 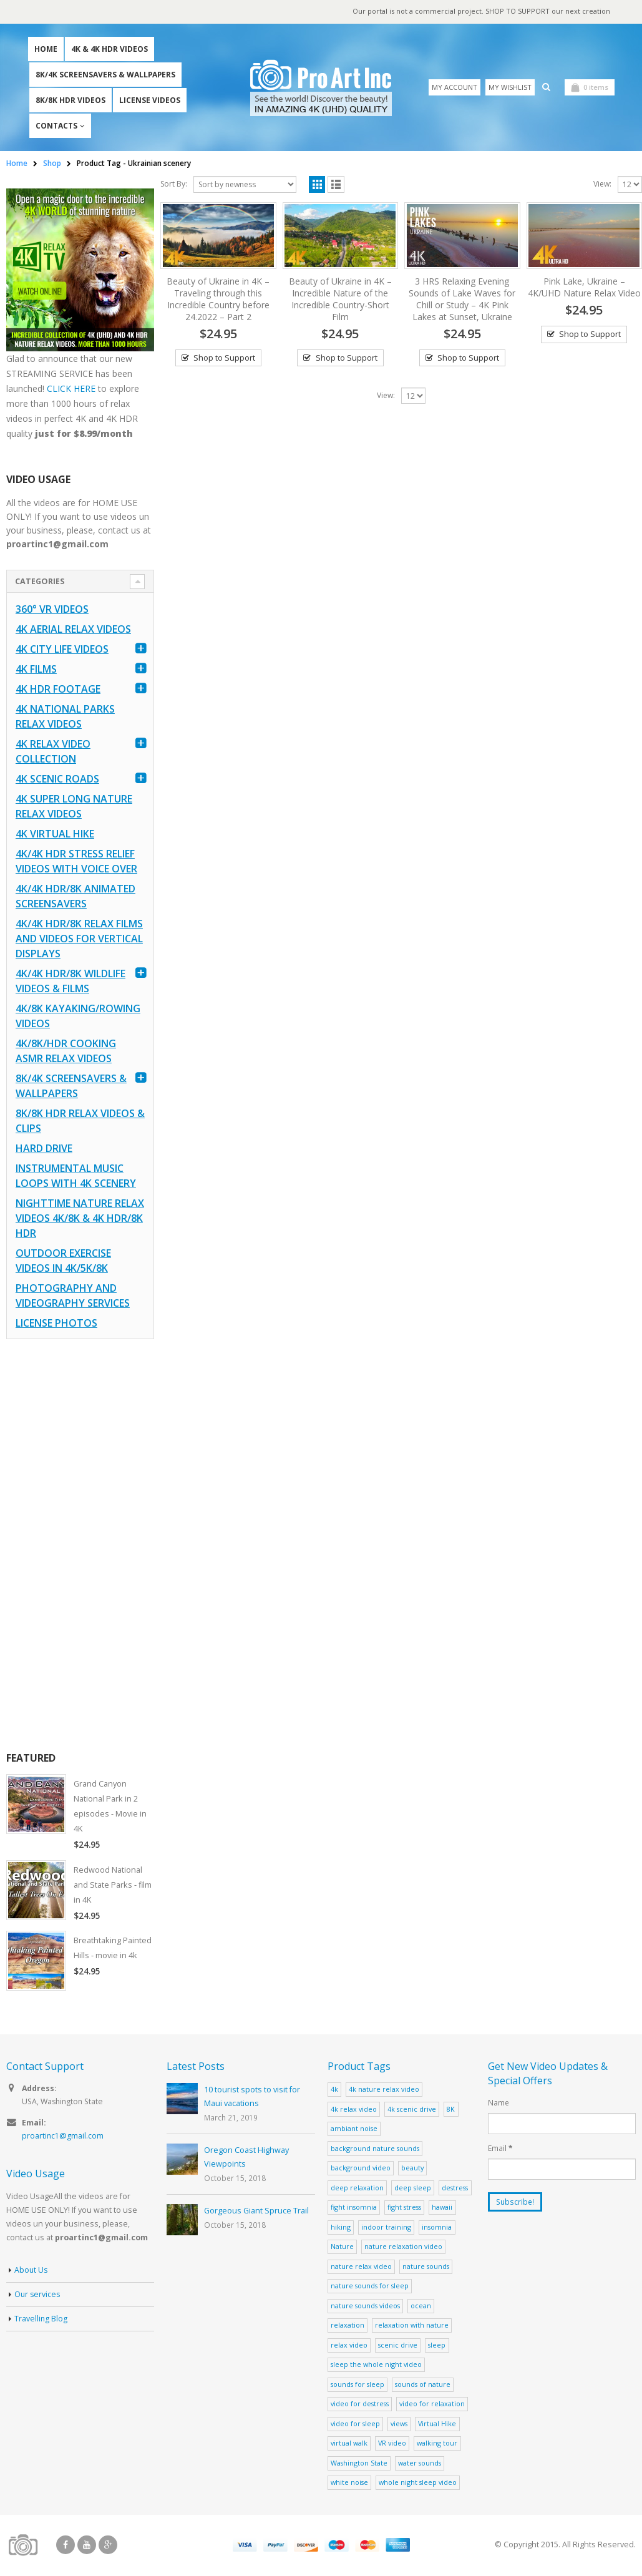 What do you see at coordinates (52, 610) in the screenshot?
I see `360° VR Videos` at bounding box center [52, 610].